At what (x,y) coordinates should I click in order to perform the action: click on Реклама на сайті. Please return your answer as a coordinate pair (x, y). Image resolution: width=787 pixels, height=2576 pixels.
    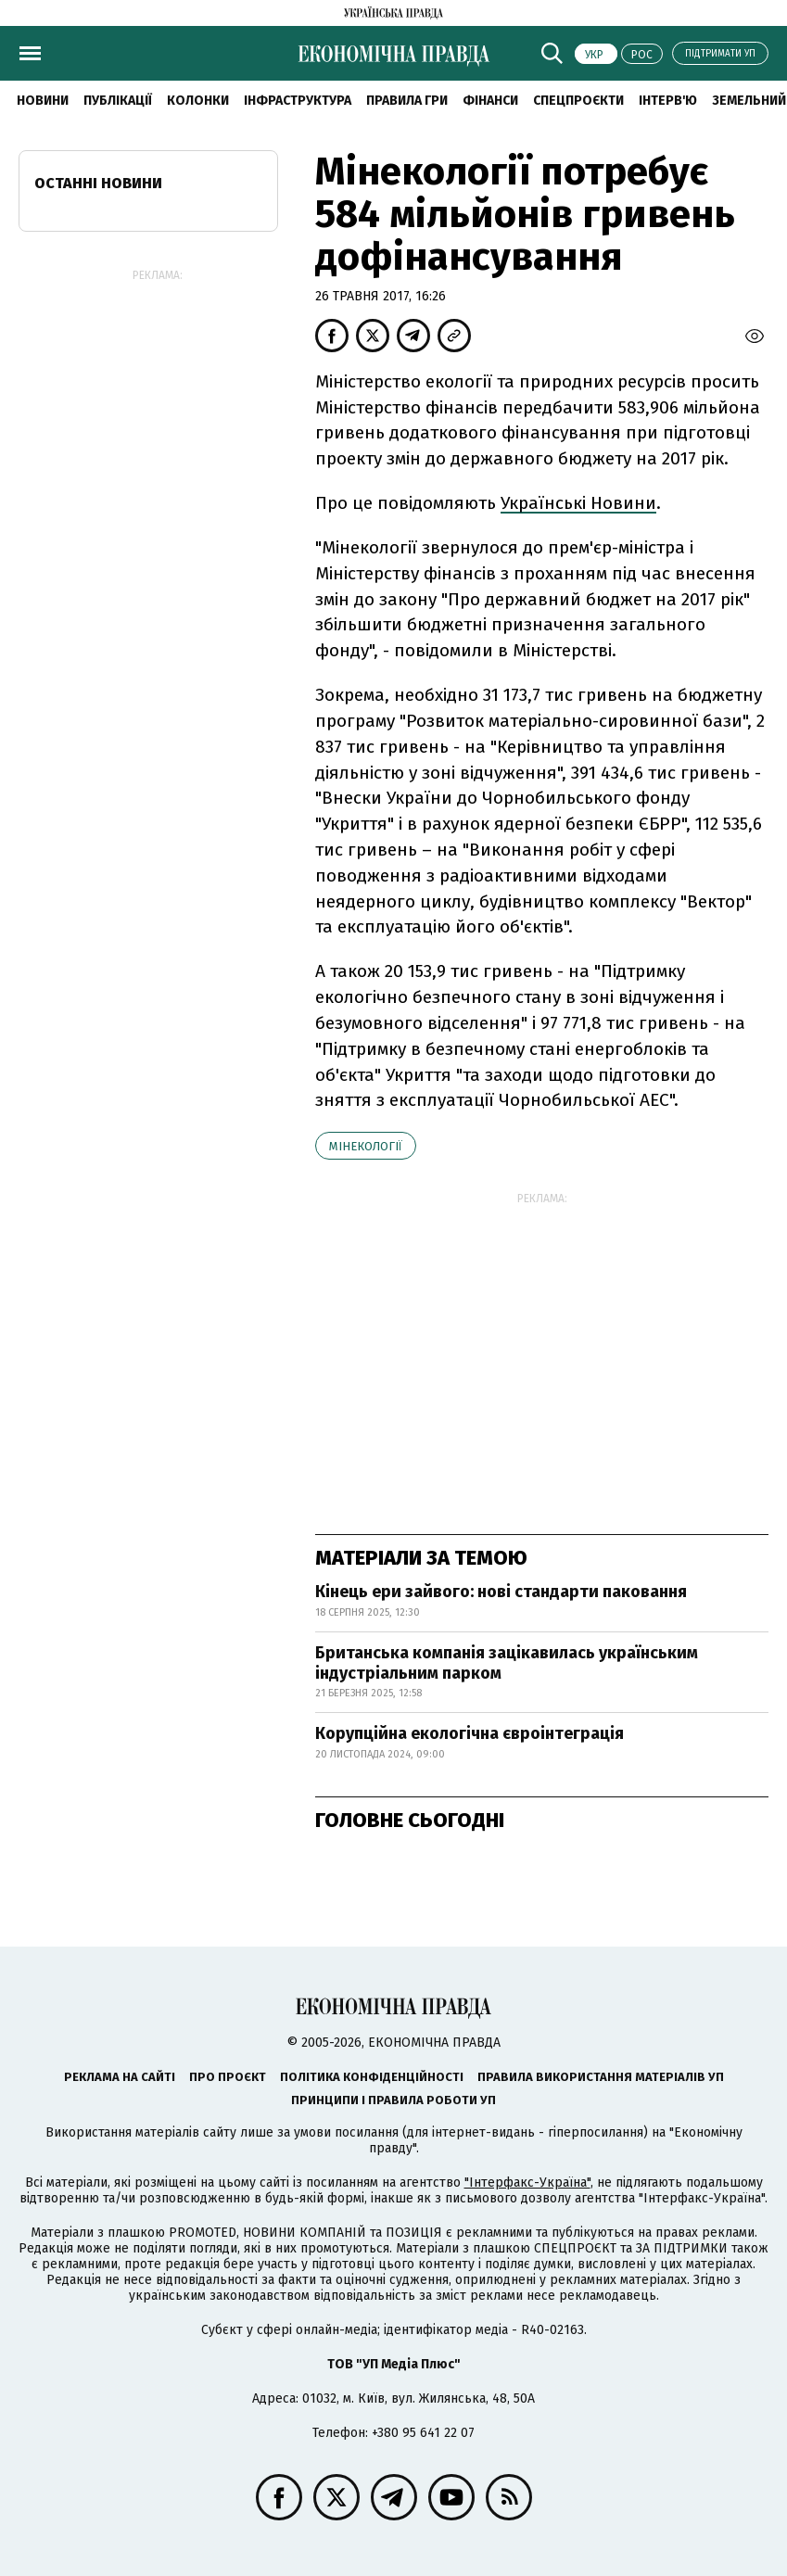
    Looking at the image, I should click on (119, 2077).